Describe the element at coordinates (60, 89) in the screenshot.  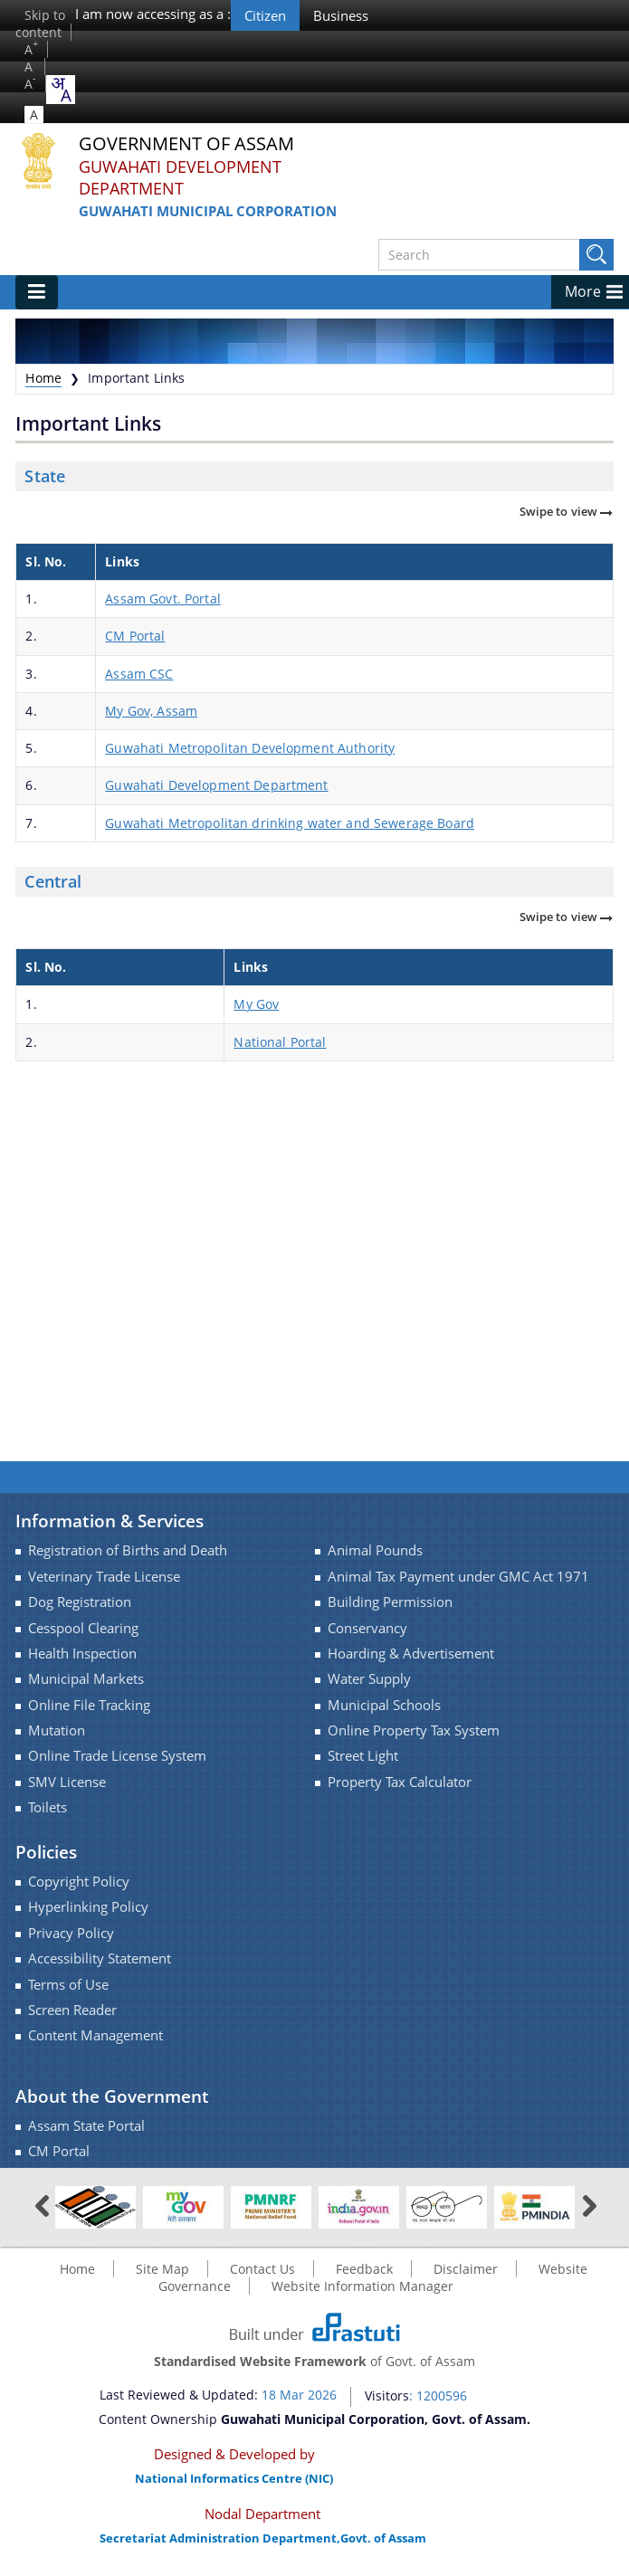
I see `[combobox]` at that location.